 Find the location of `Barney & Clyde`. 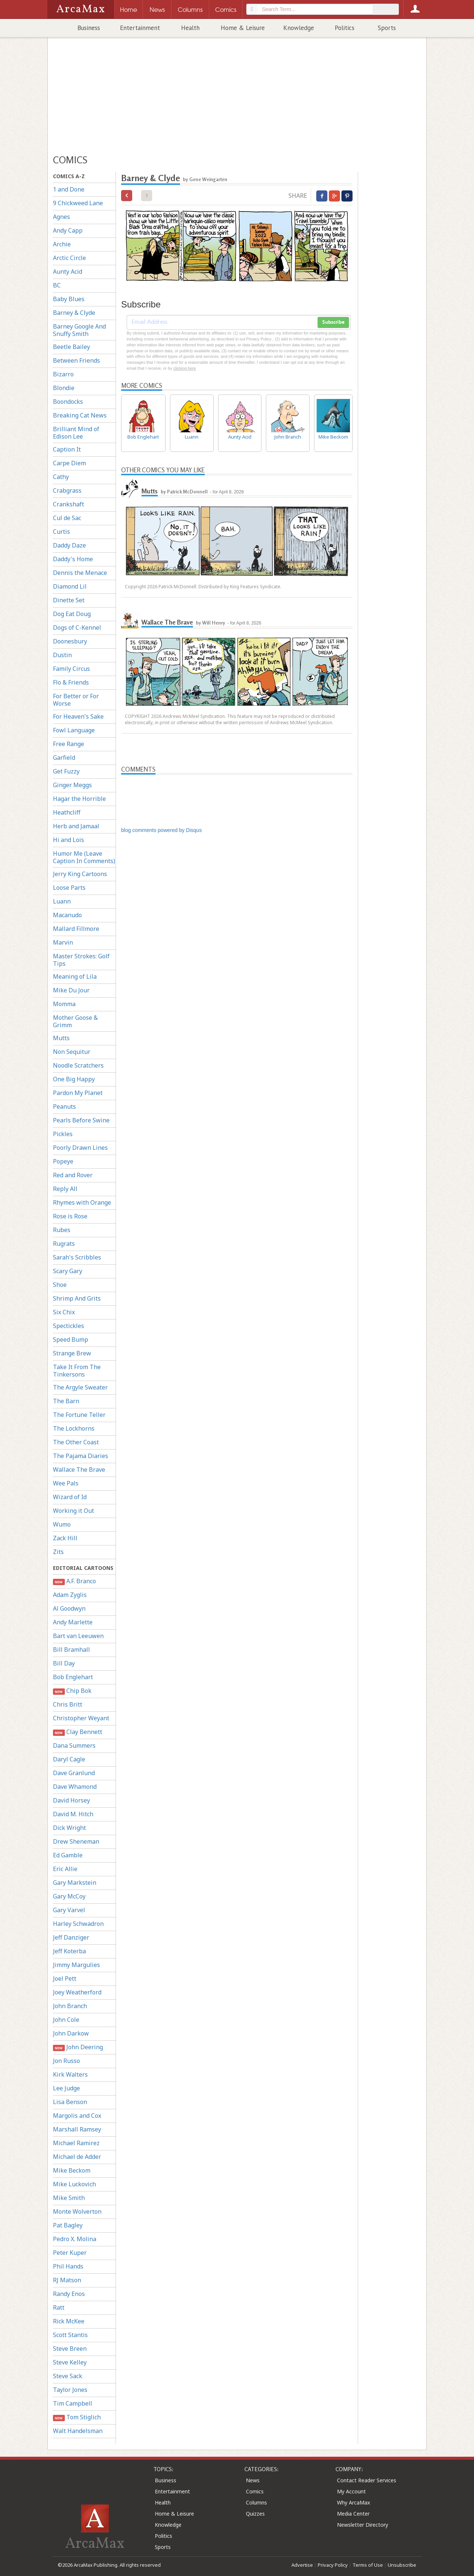

Barney & Clyde is located at coordinates (74, 313).